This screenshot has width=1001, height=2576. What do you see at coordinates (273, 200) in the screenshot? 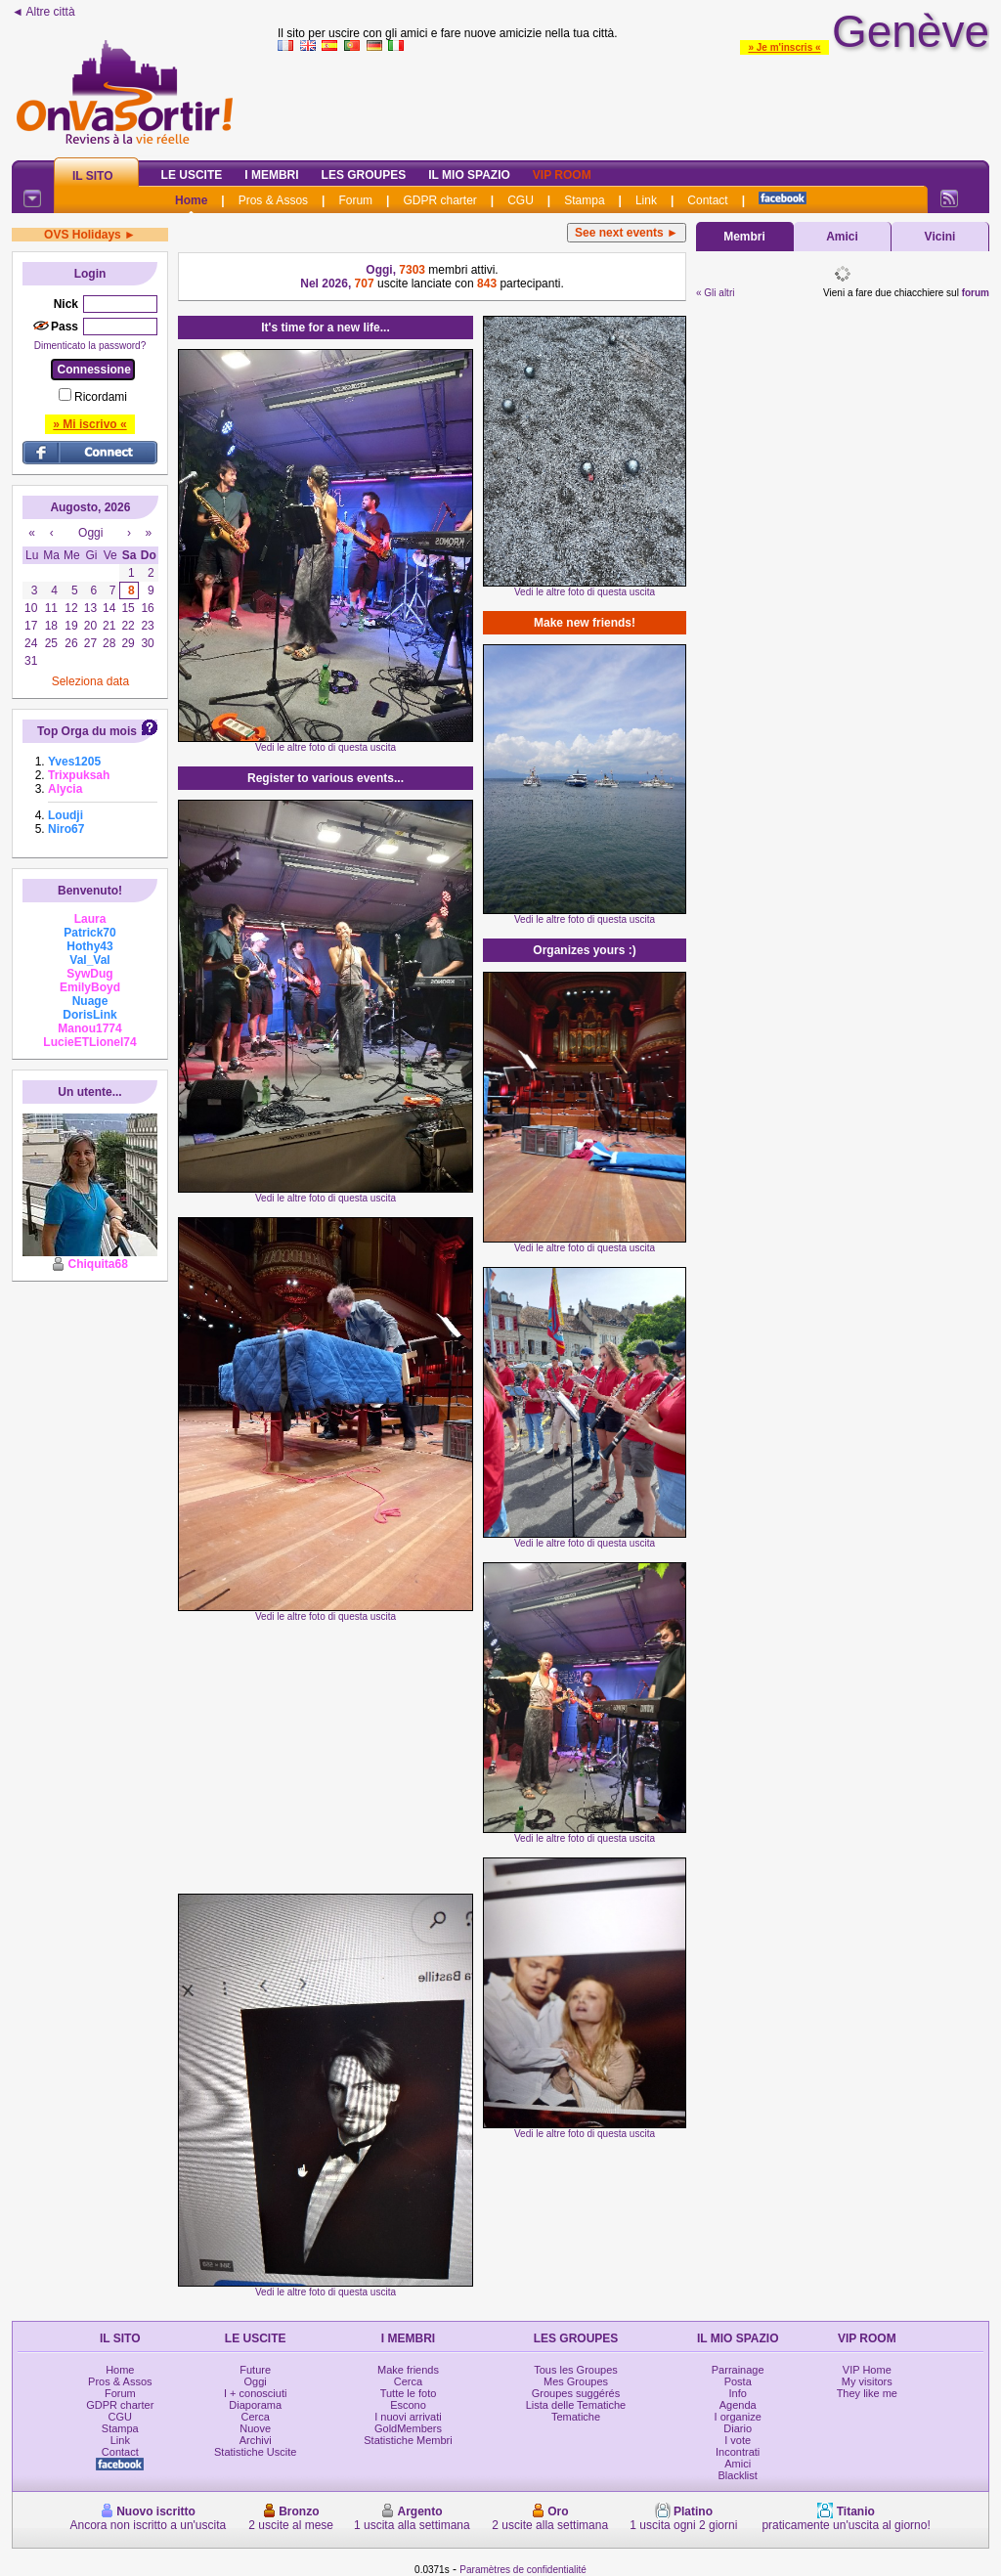
I see `Pros & Assos` at bounding box center [273, 200].